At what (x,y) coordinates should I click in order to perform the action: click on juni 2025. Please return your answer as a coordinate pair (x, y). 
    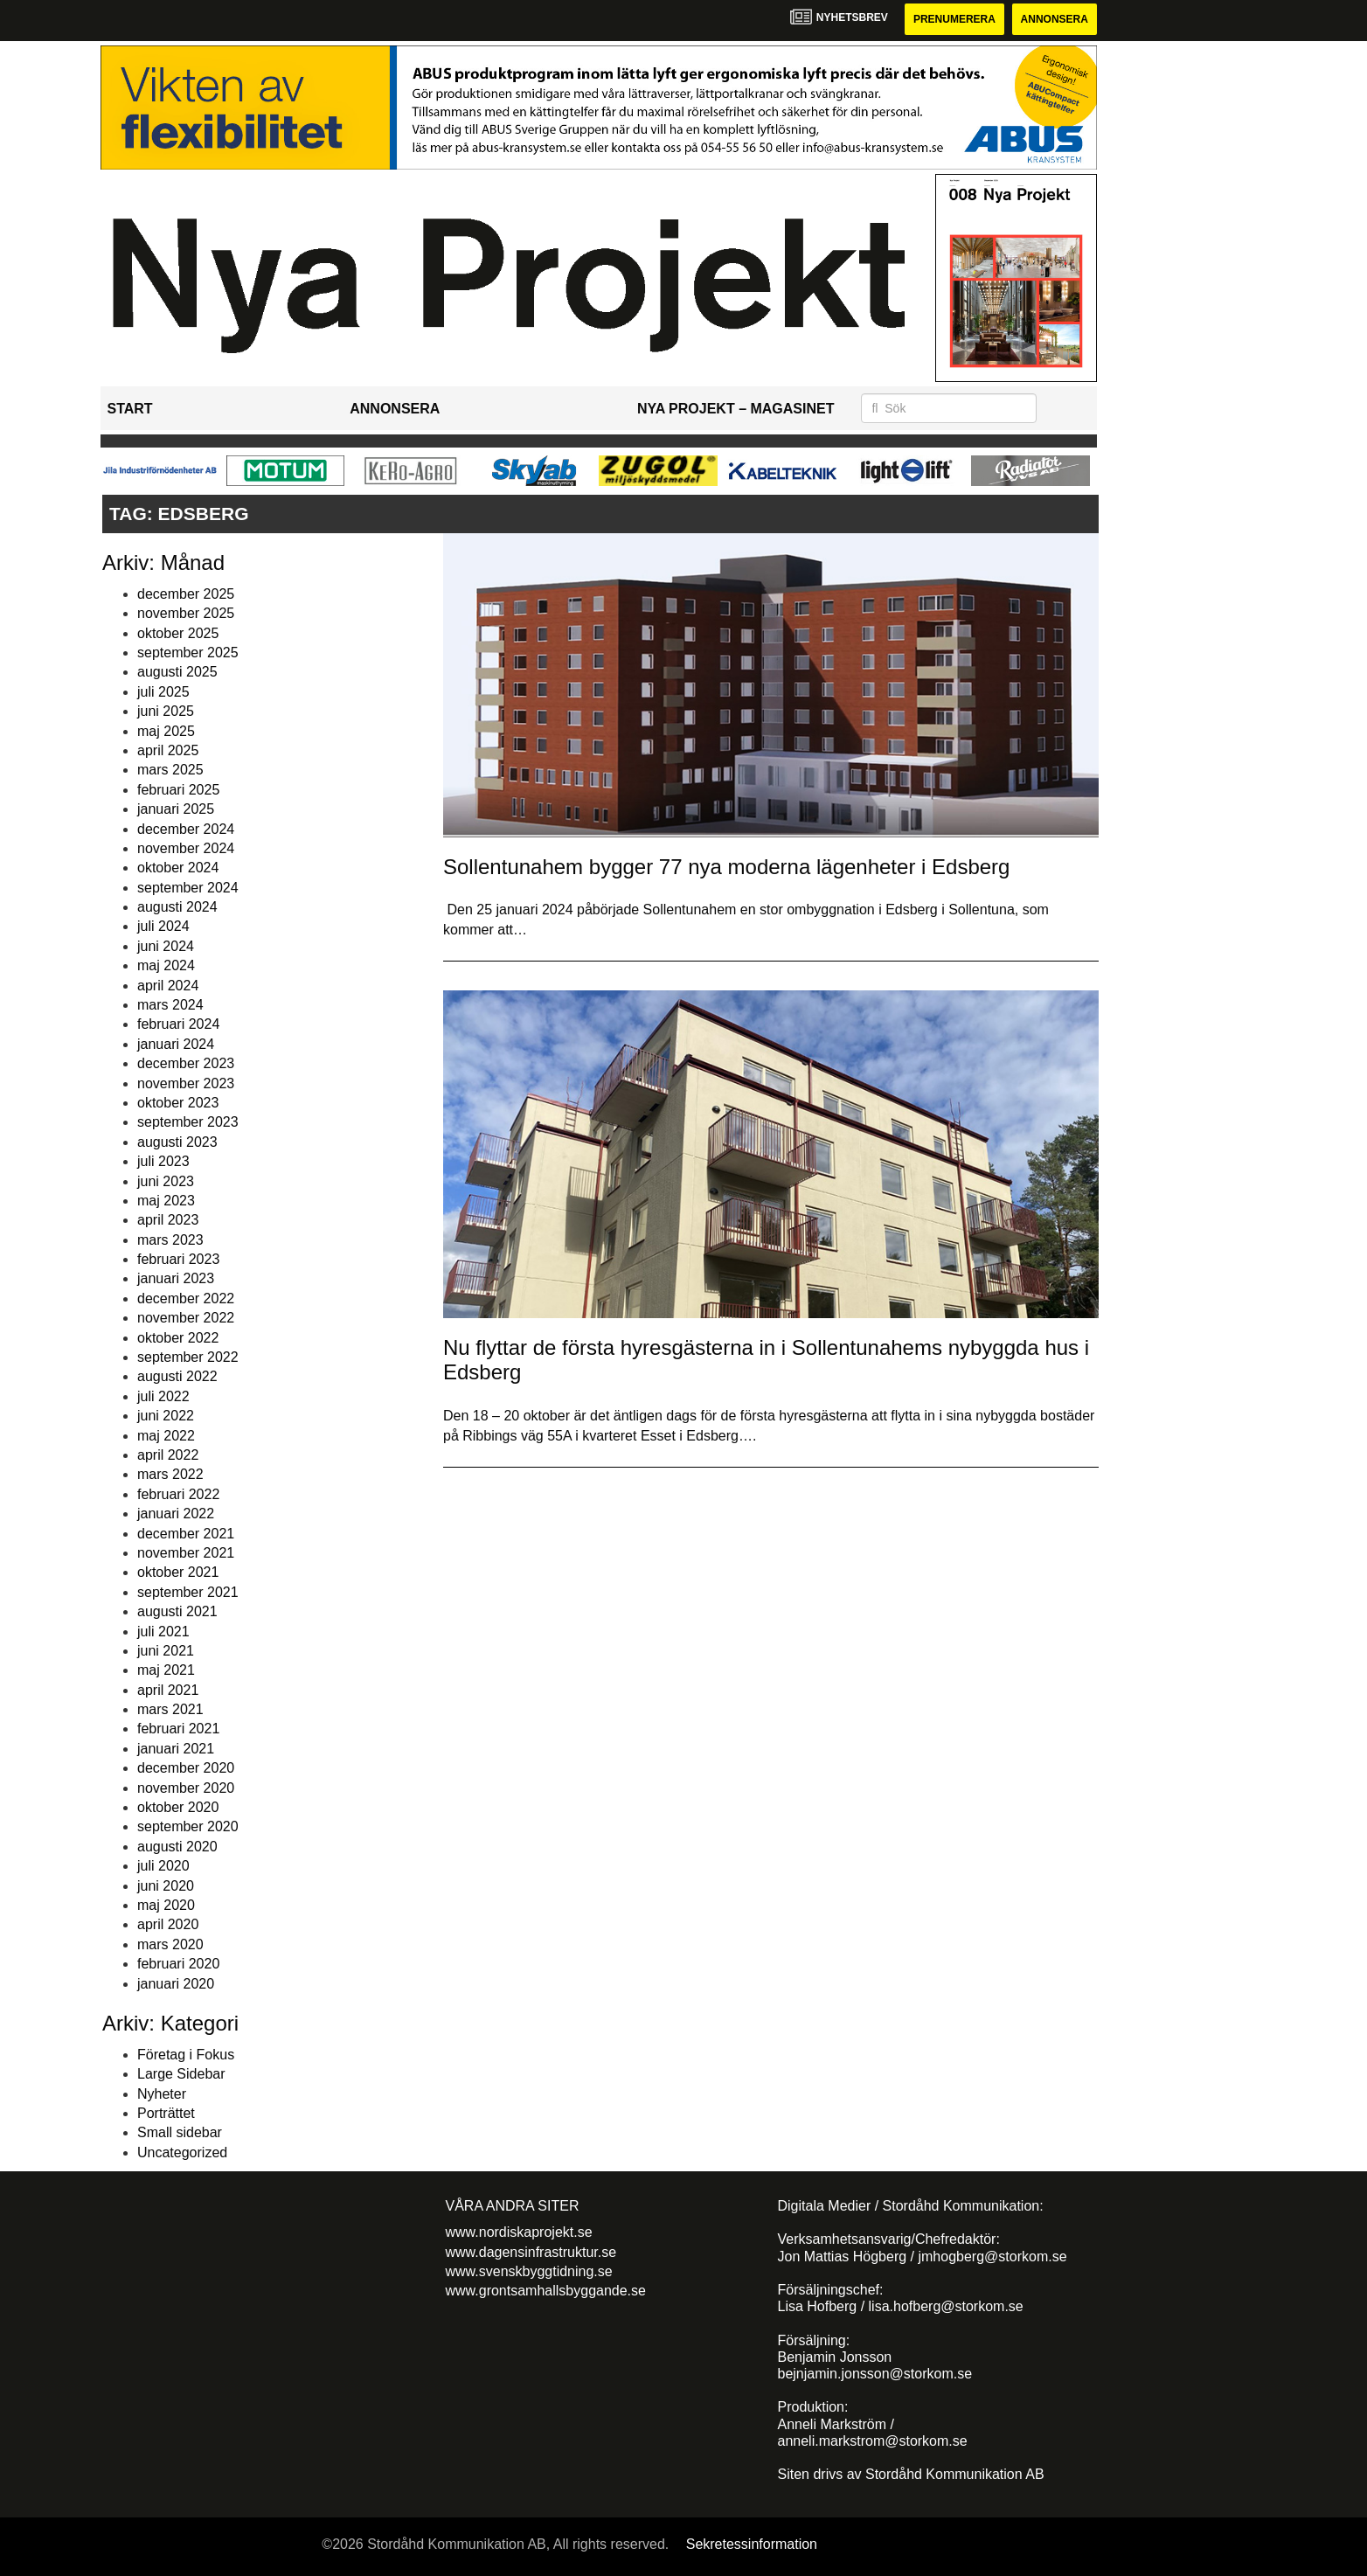
    Looking at the image, I should click on (165, 711).